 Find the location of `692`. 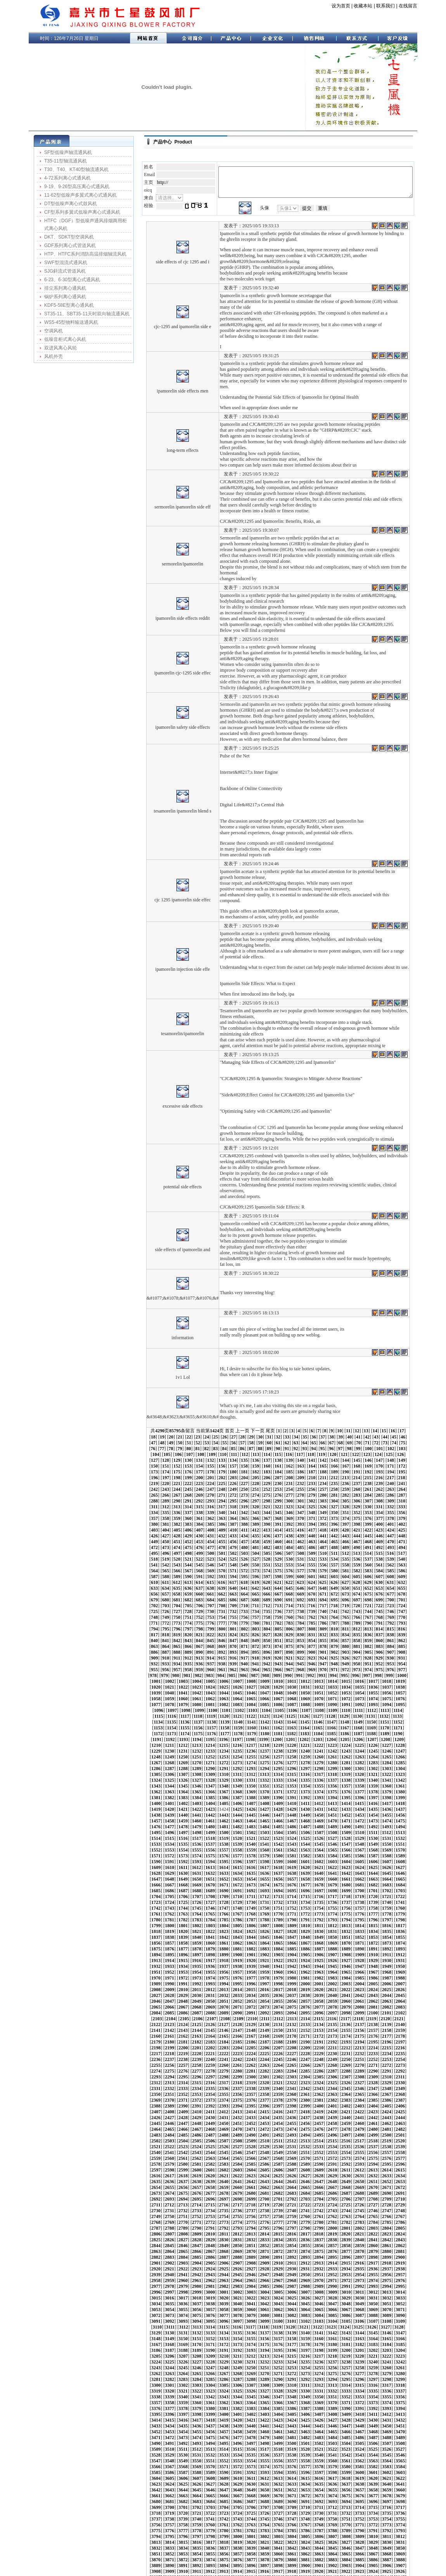

692 is located at coordinates (188, 1553).